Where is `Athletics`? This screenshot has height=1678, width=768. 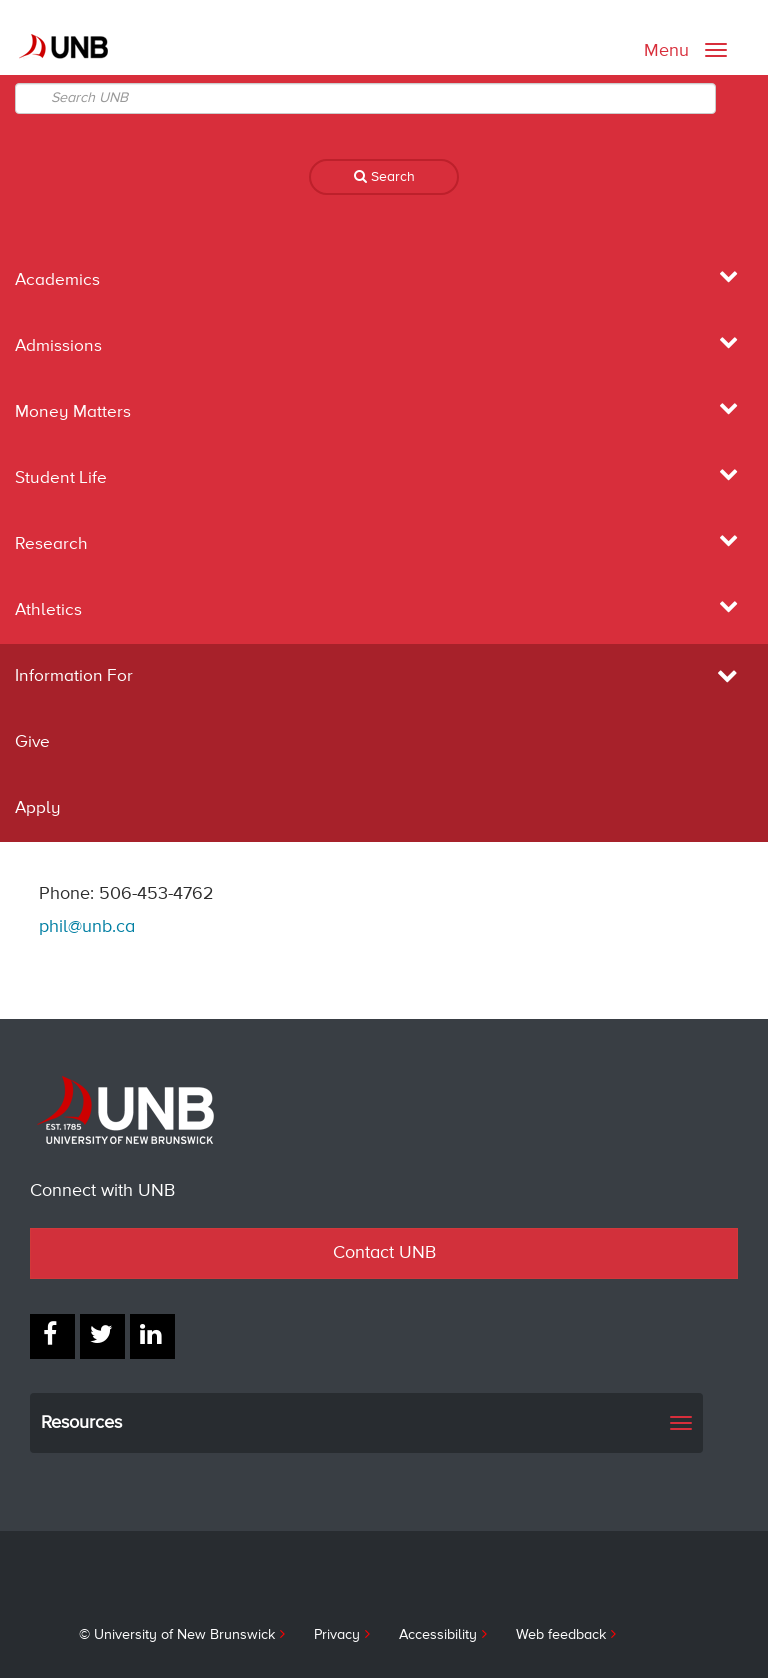 Athletics is located at coordinates (48, 610).